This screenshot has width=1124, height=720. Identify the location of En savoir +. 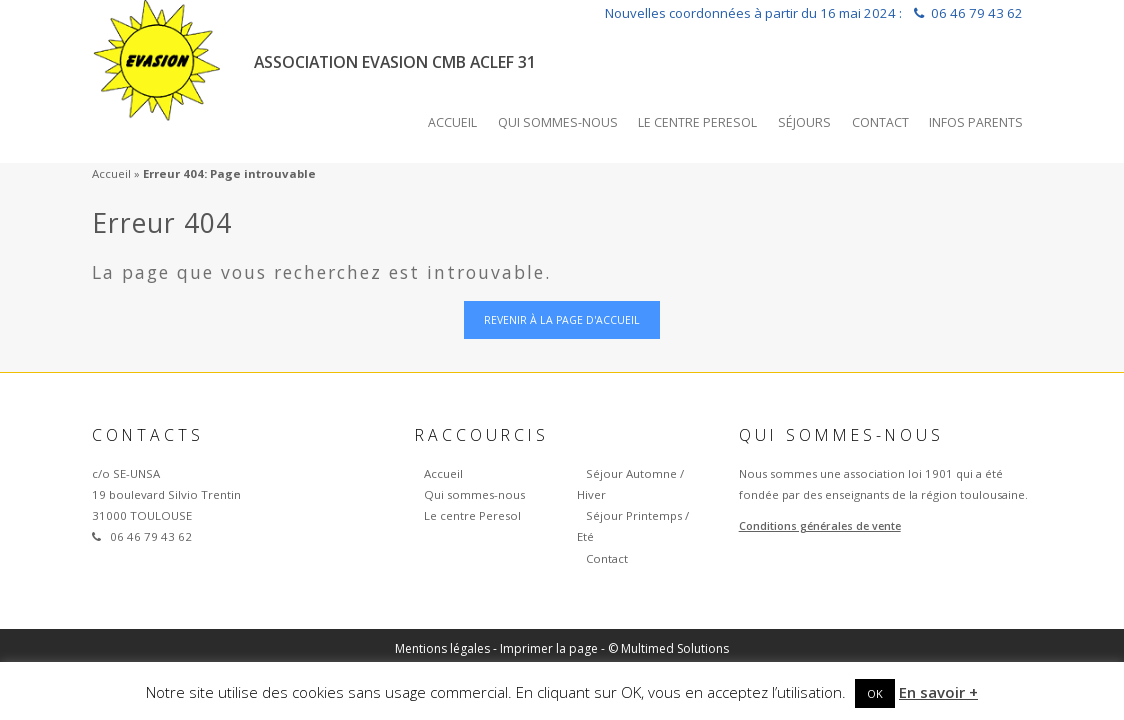
(938, 692).